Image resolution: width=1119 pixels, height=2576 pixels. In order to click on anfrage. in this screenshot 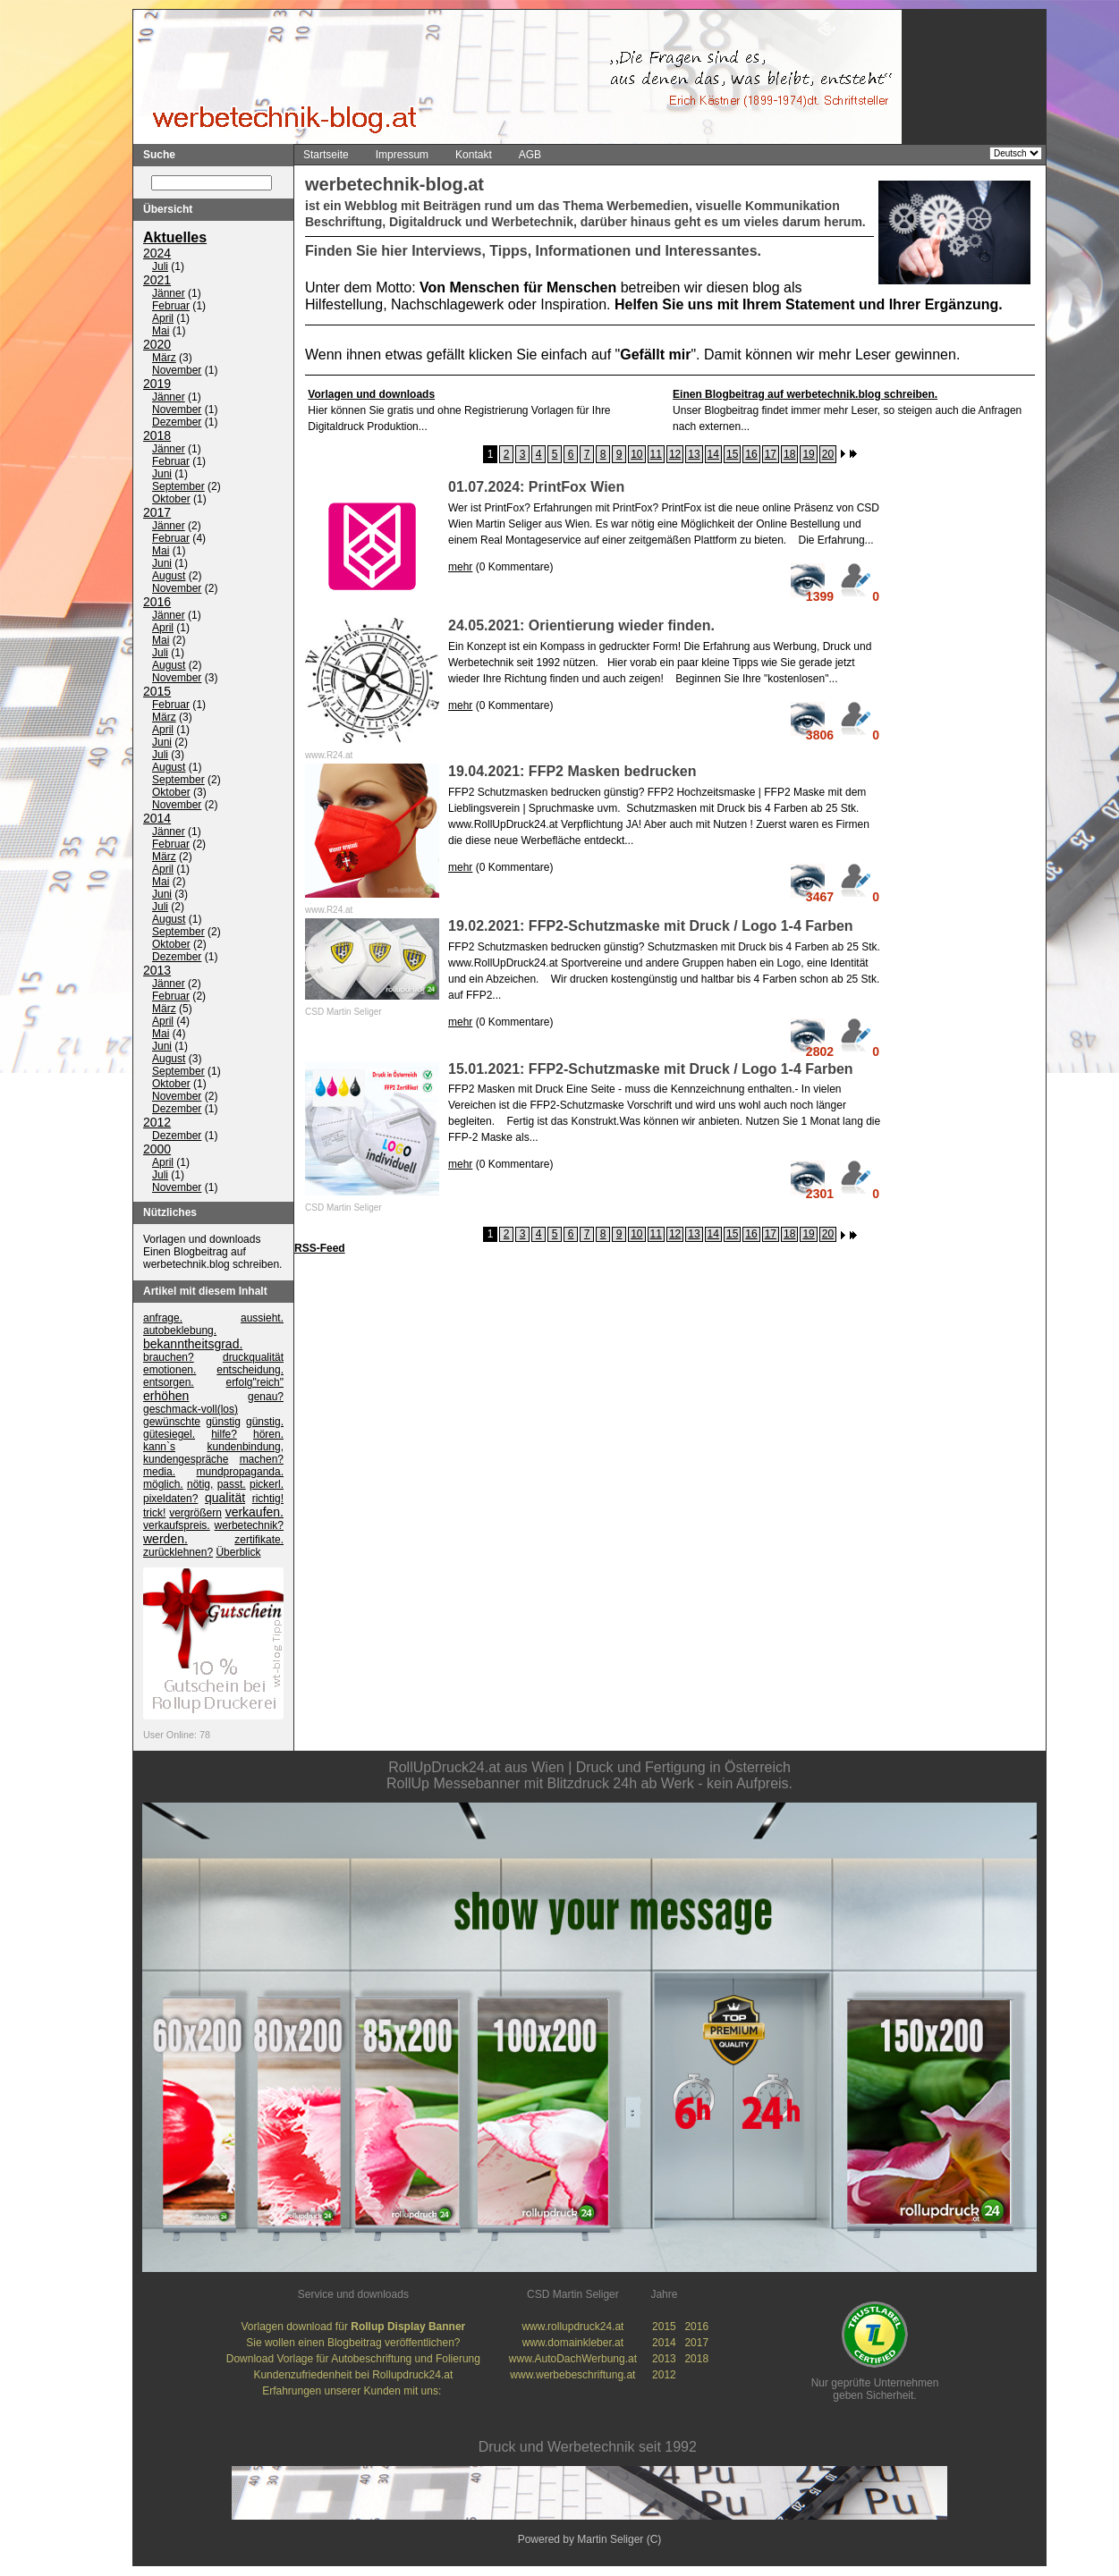, I will do `click(162, 1319)`.